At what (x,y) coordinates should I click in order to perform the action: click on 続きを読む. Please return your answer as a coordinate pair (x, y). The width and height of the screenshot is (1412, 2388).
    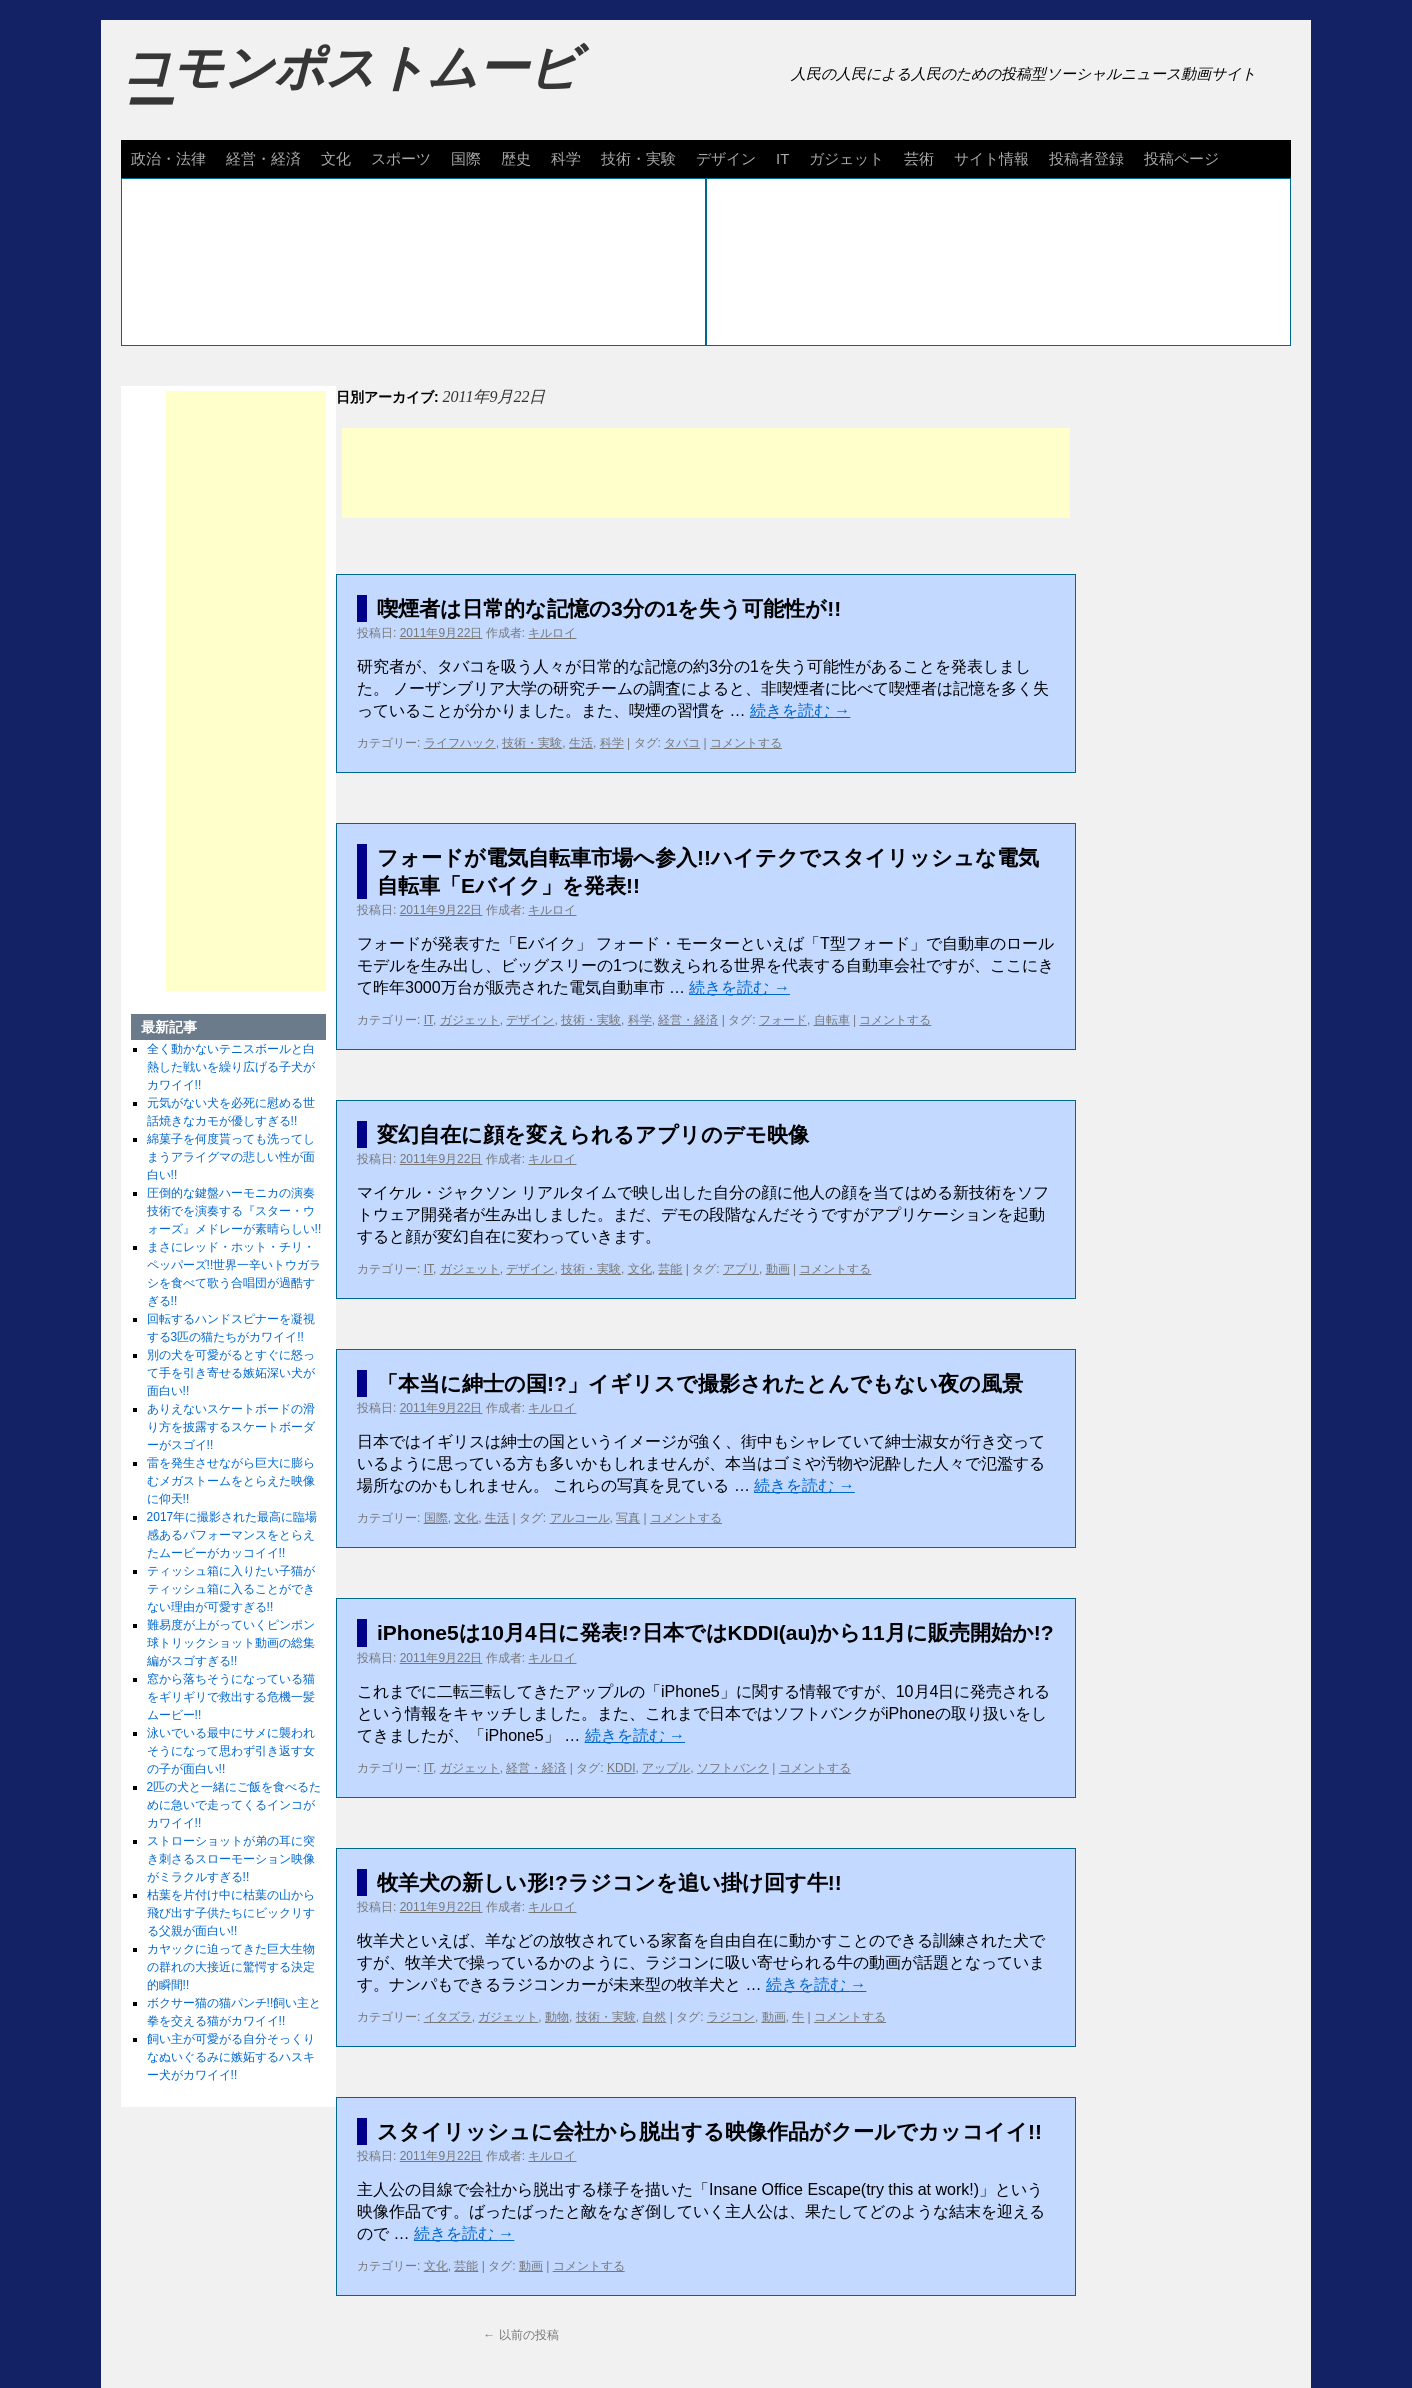
    Looking at the image, I should click on (800, 710).